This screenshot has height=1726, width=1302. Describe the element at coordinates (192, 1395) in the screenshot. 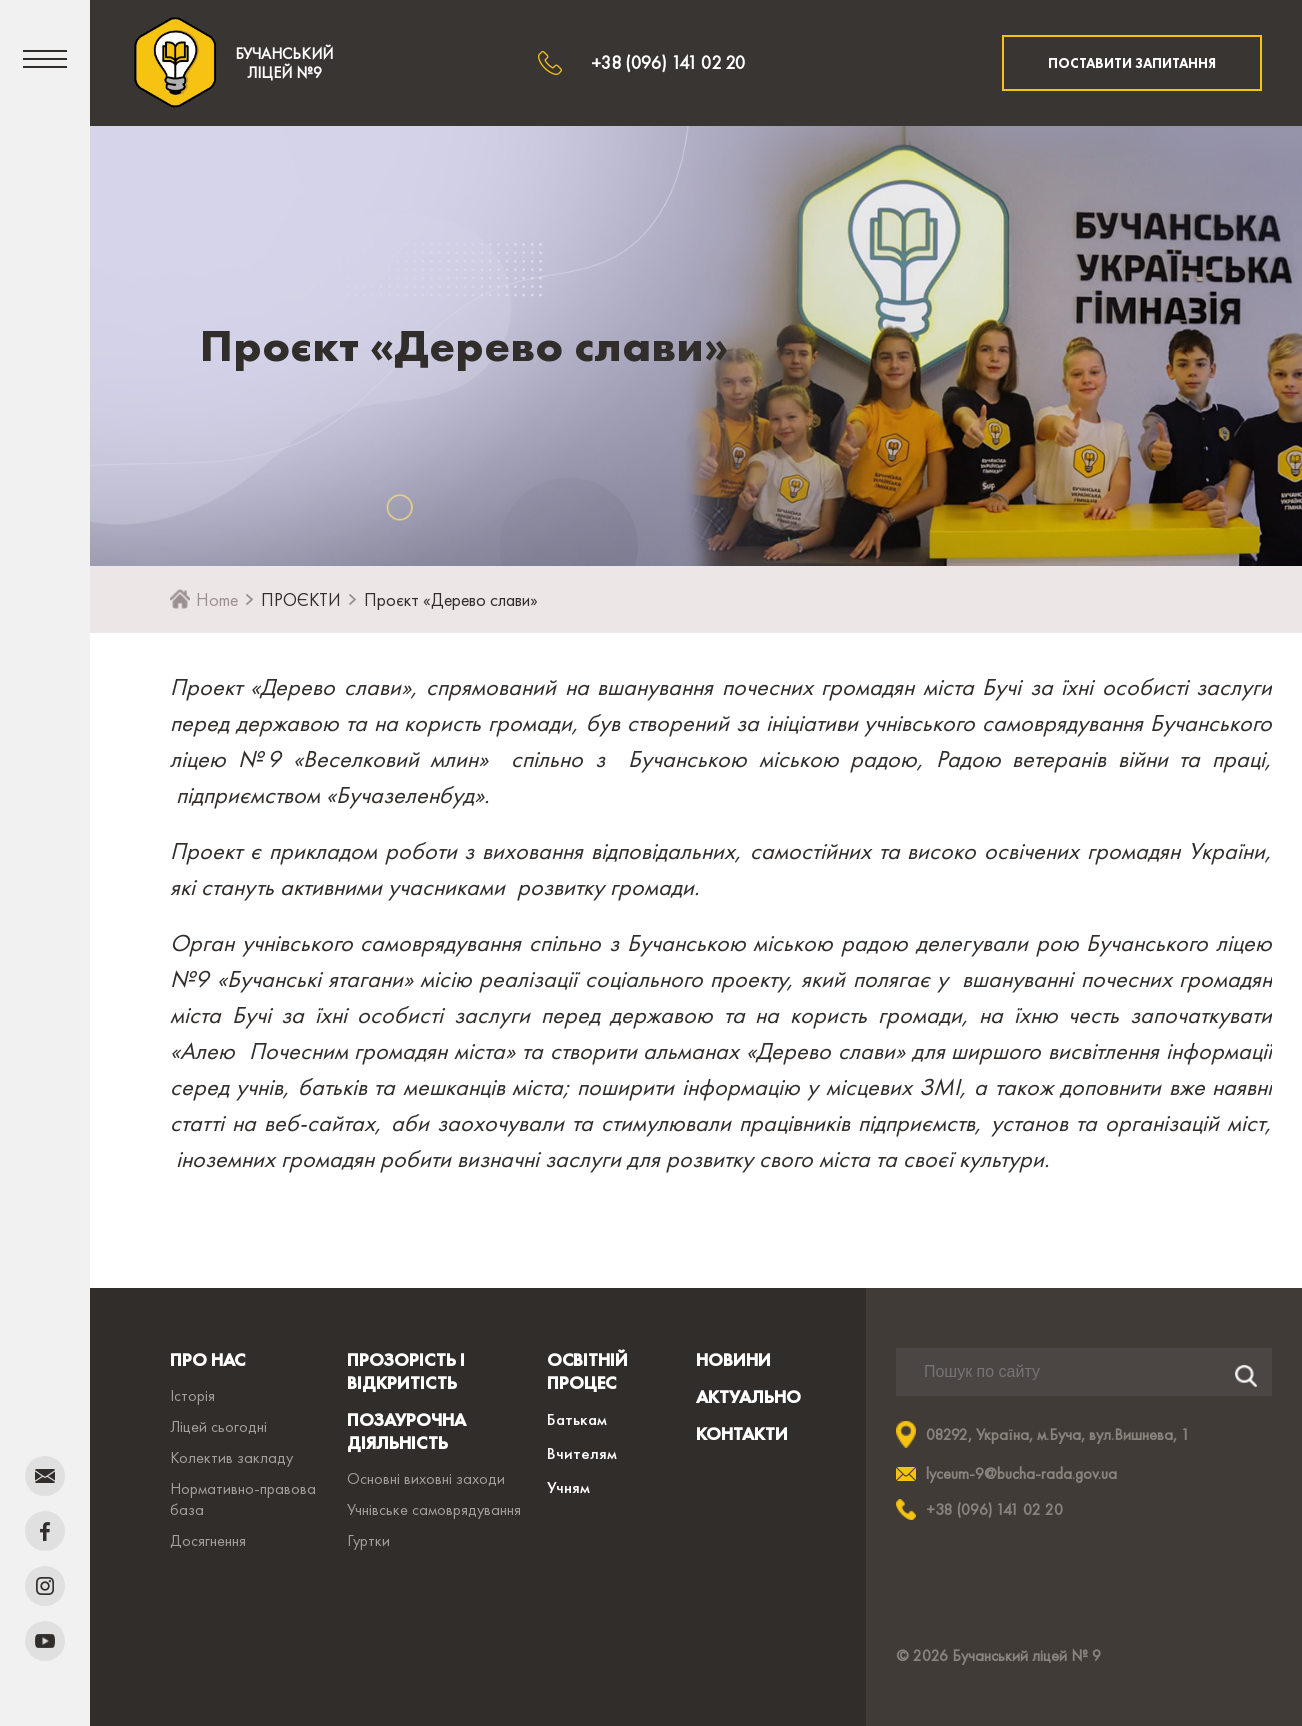

I see `Історія` at that location.